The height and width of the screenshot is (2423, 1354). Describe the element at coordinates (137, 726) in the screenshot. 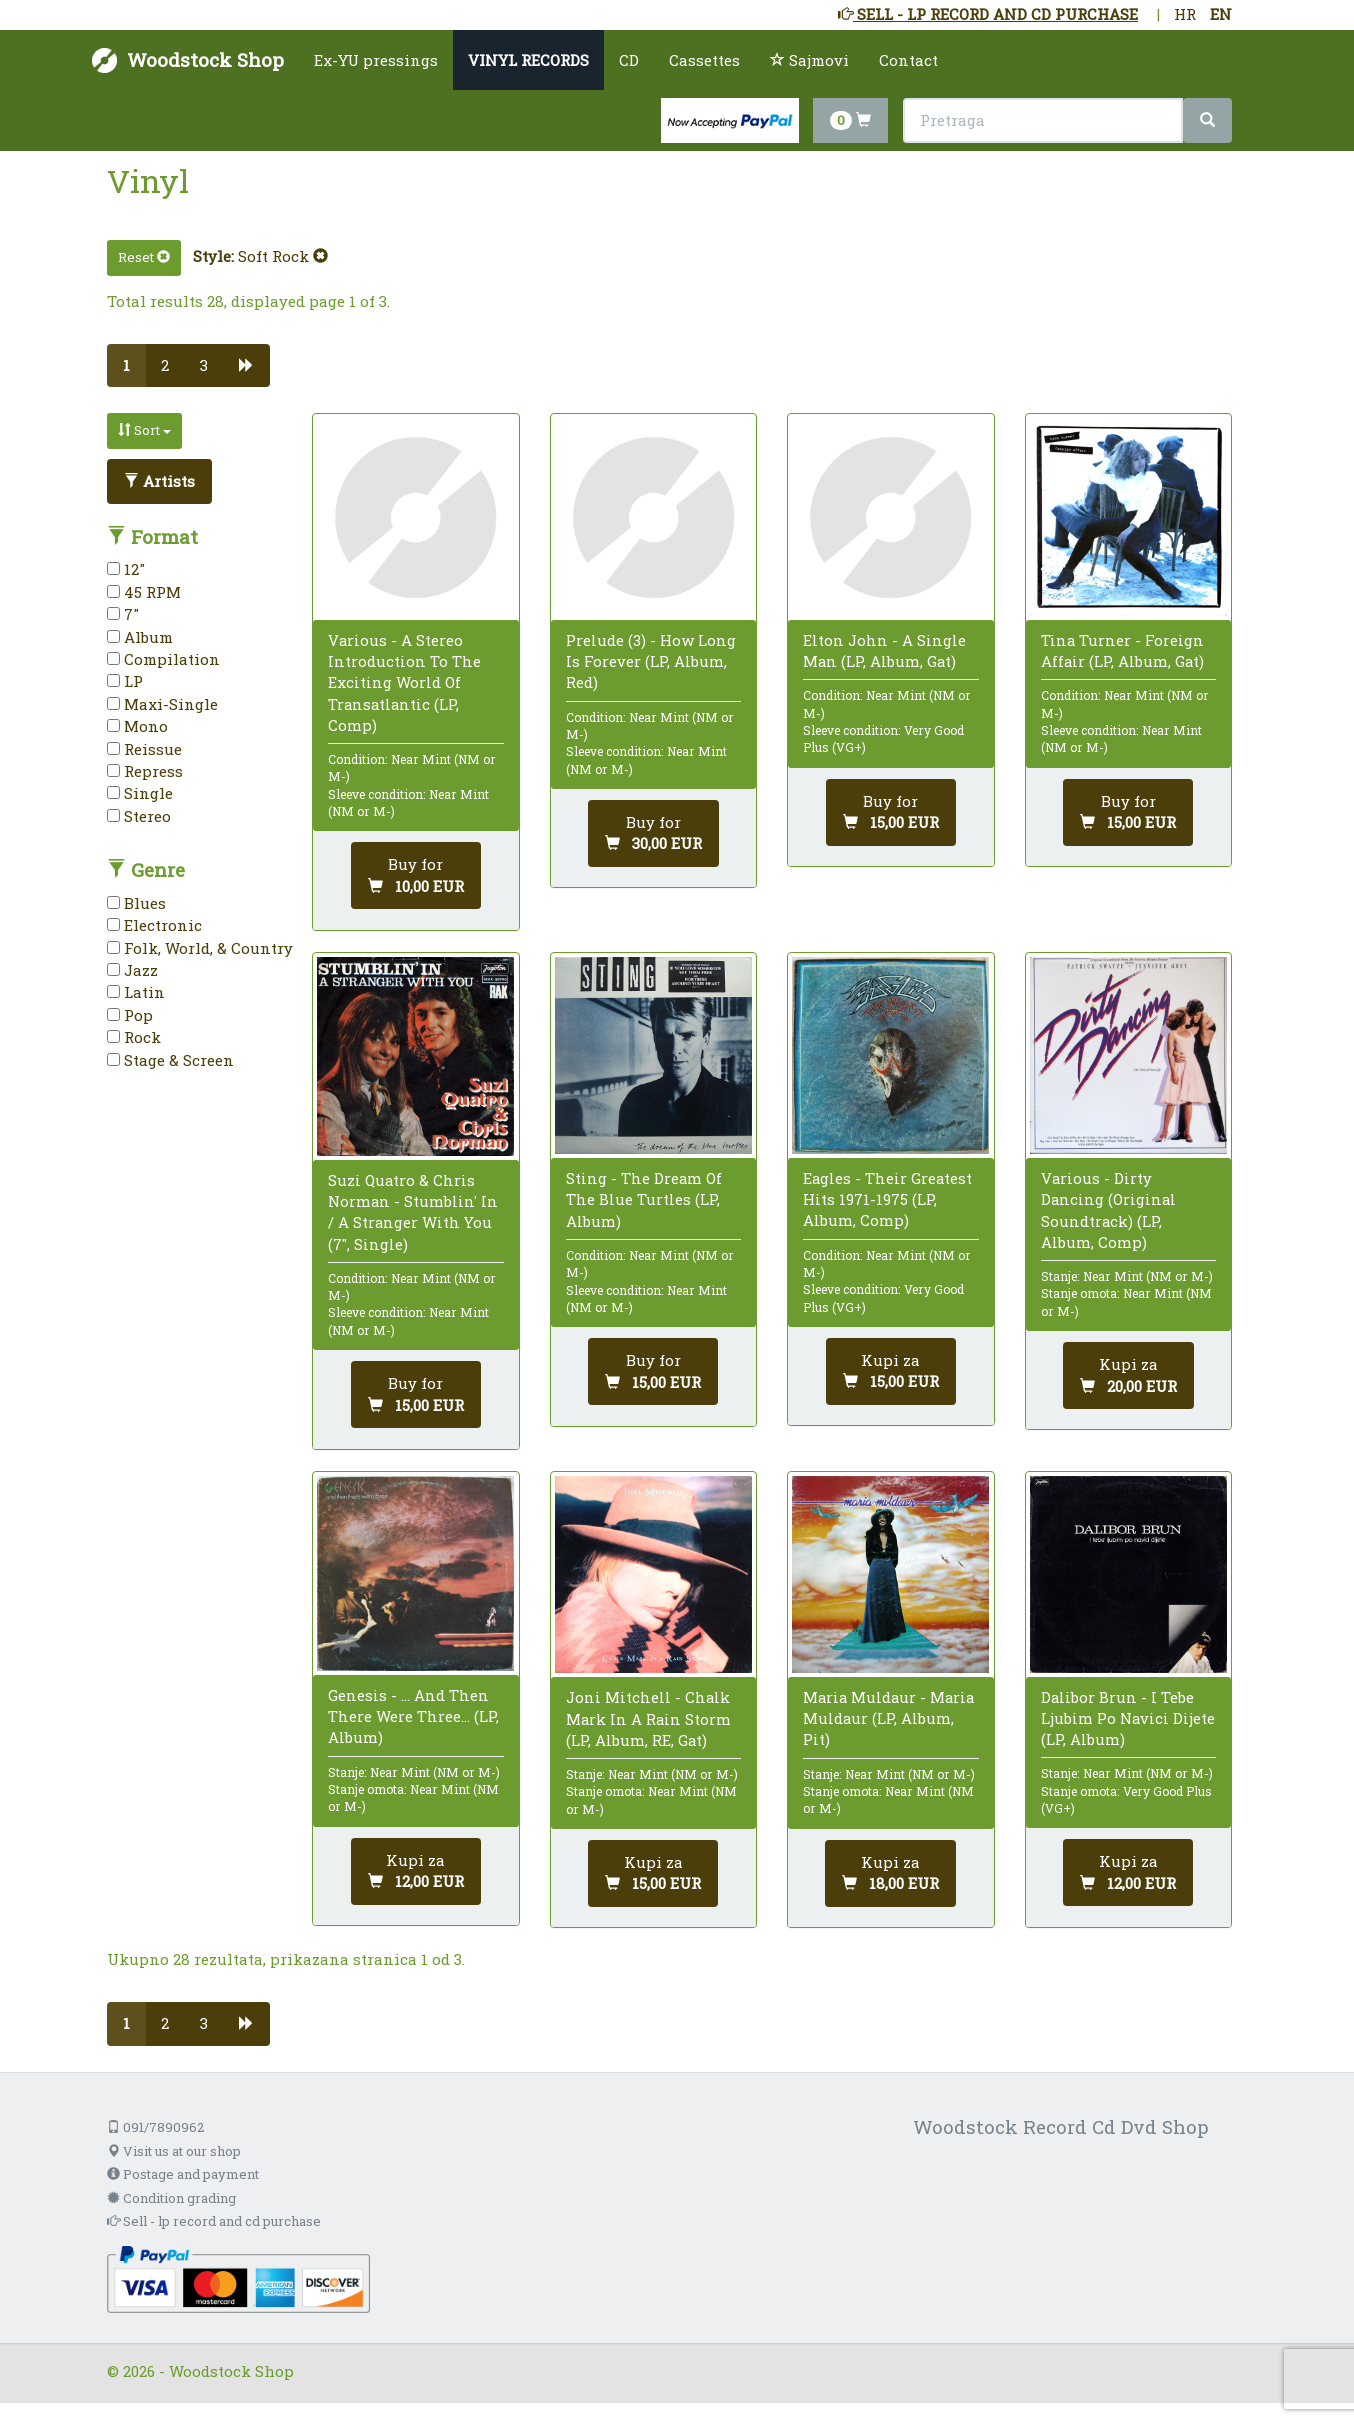

I see `Mono` at that location.